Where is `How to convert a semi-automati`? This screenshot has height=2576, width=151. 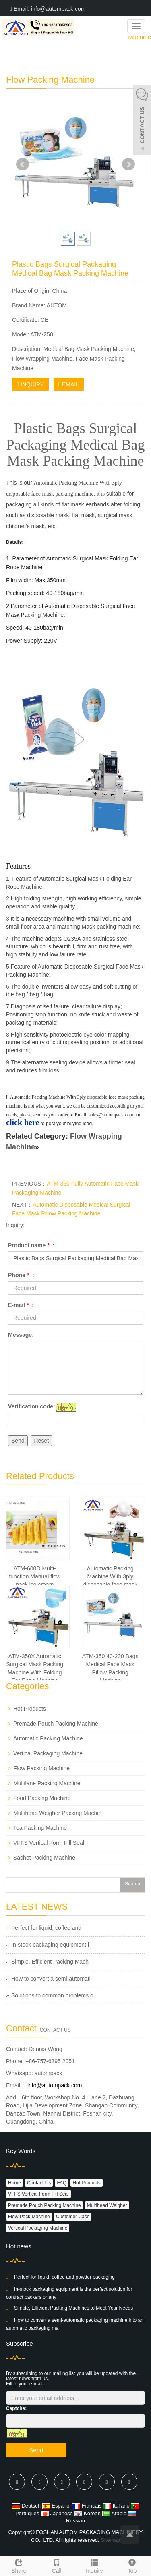 How to convert a semi-automati is located at coordinates (51, 1978).